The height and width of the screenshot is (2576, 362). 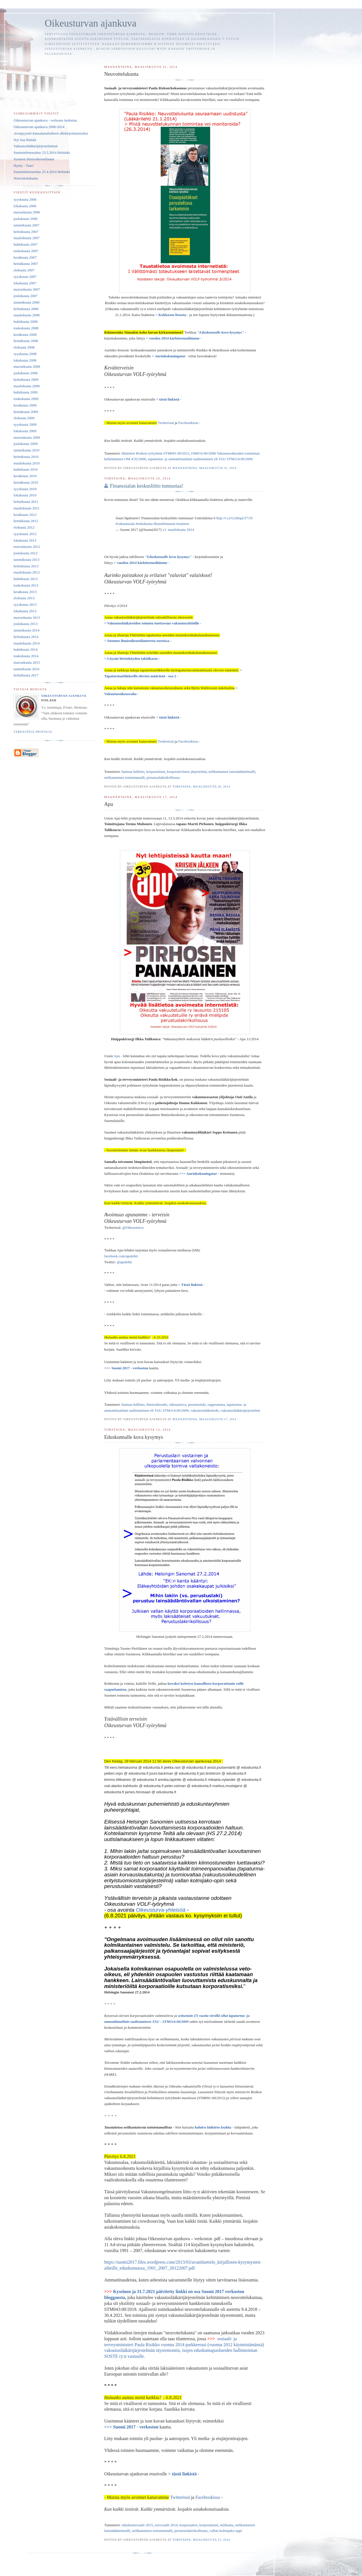 I want to click on marraskuuta 2012, so click(x=27, y=546).